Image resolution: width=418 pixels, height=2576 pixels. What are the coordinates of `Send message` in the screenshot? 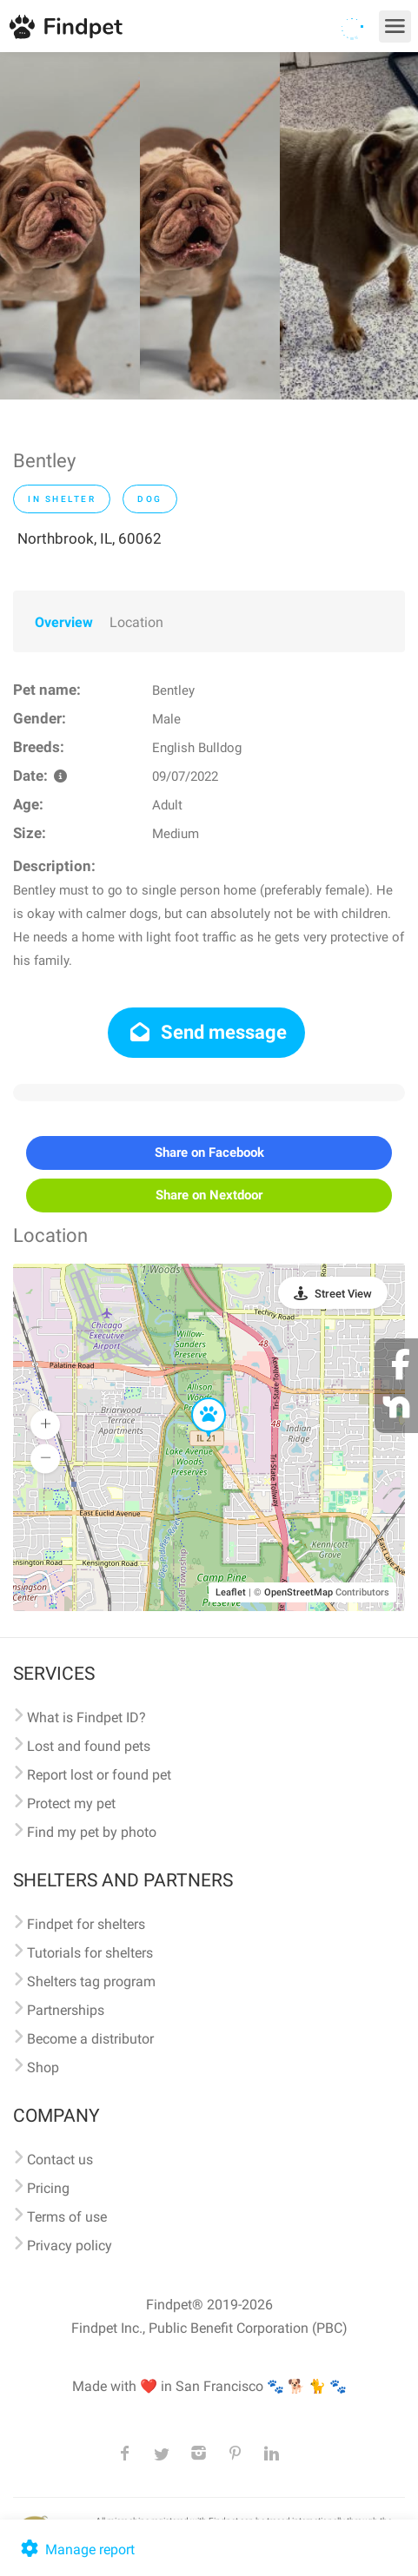 It's located at (206, 1032).